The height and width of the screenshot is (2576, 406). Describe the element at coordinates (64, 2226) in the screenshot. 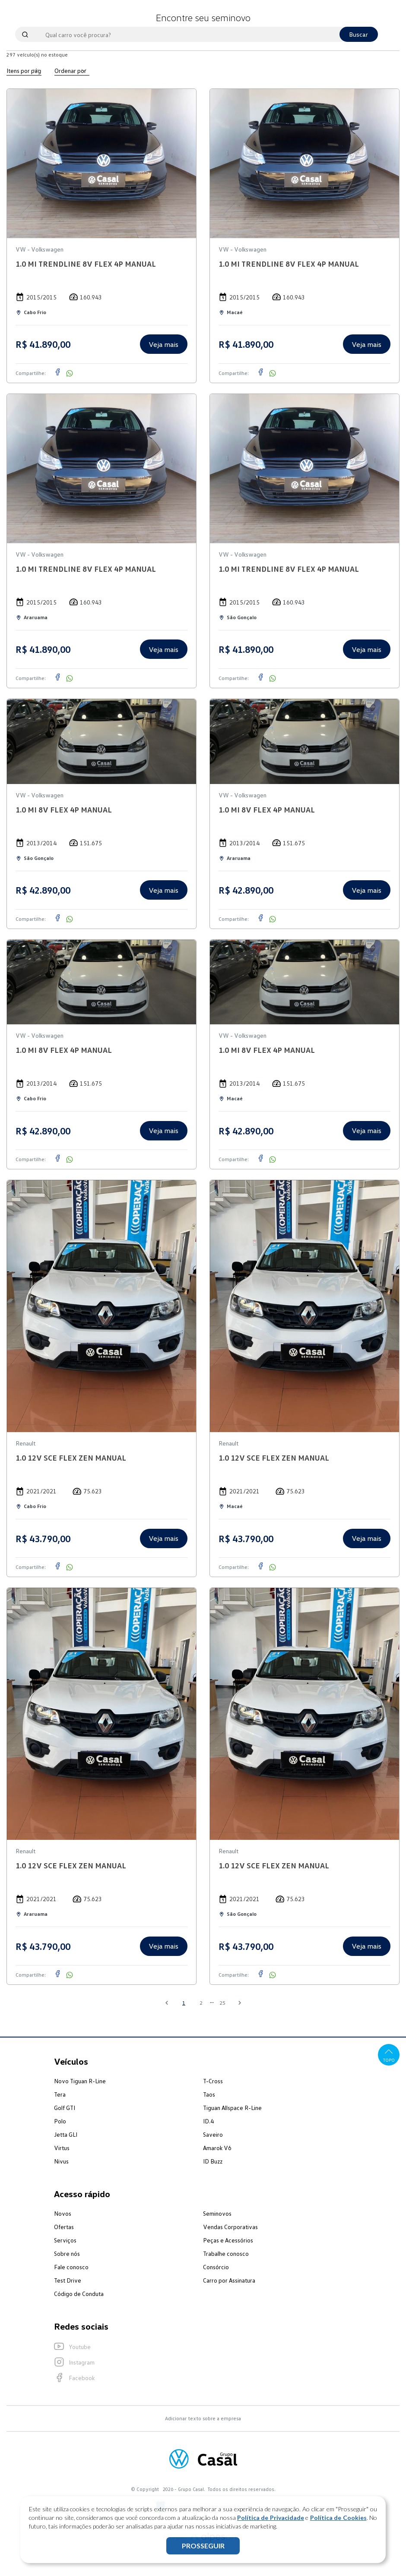

I see `Ofertas` at that location.